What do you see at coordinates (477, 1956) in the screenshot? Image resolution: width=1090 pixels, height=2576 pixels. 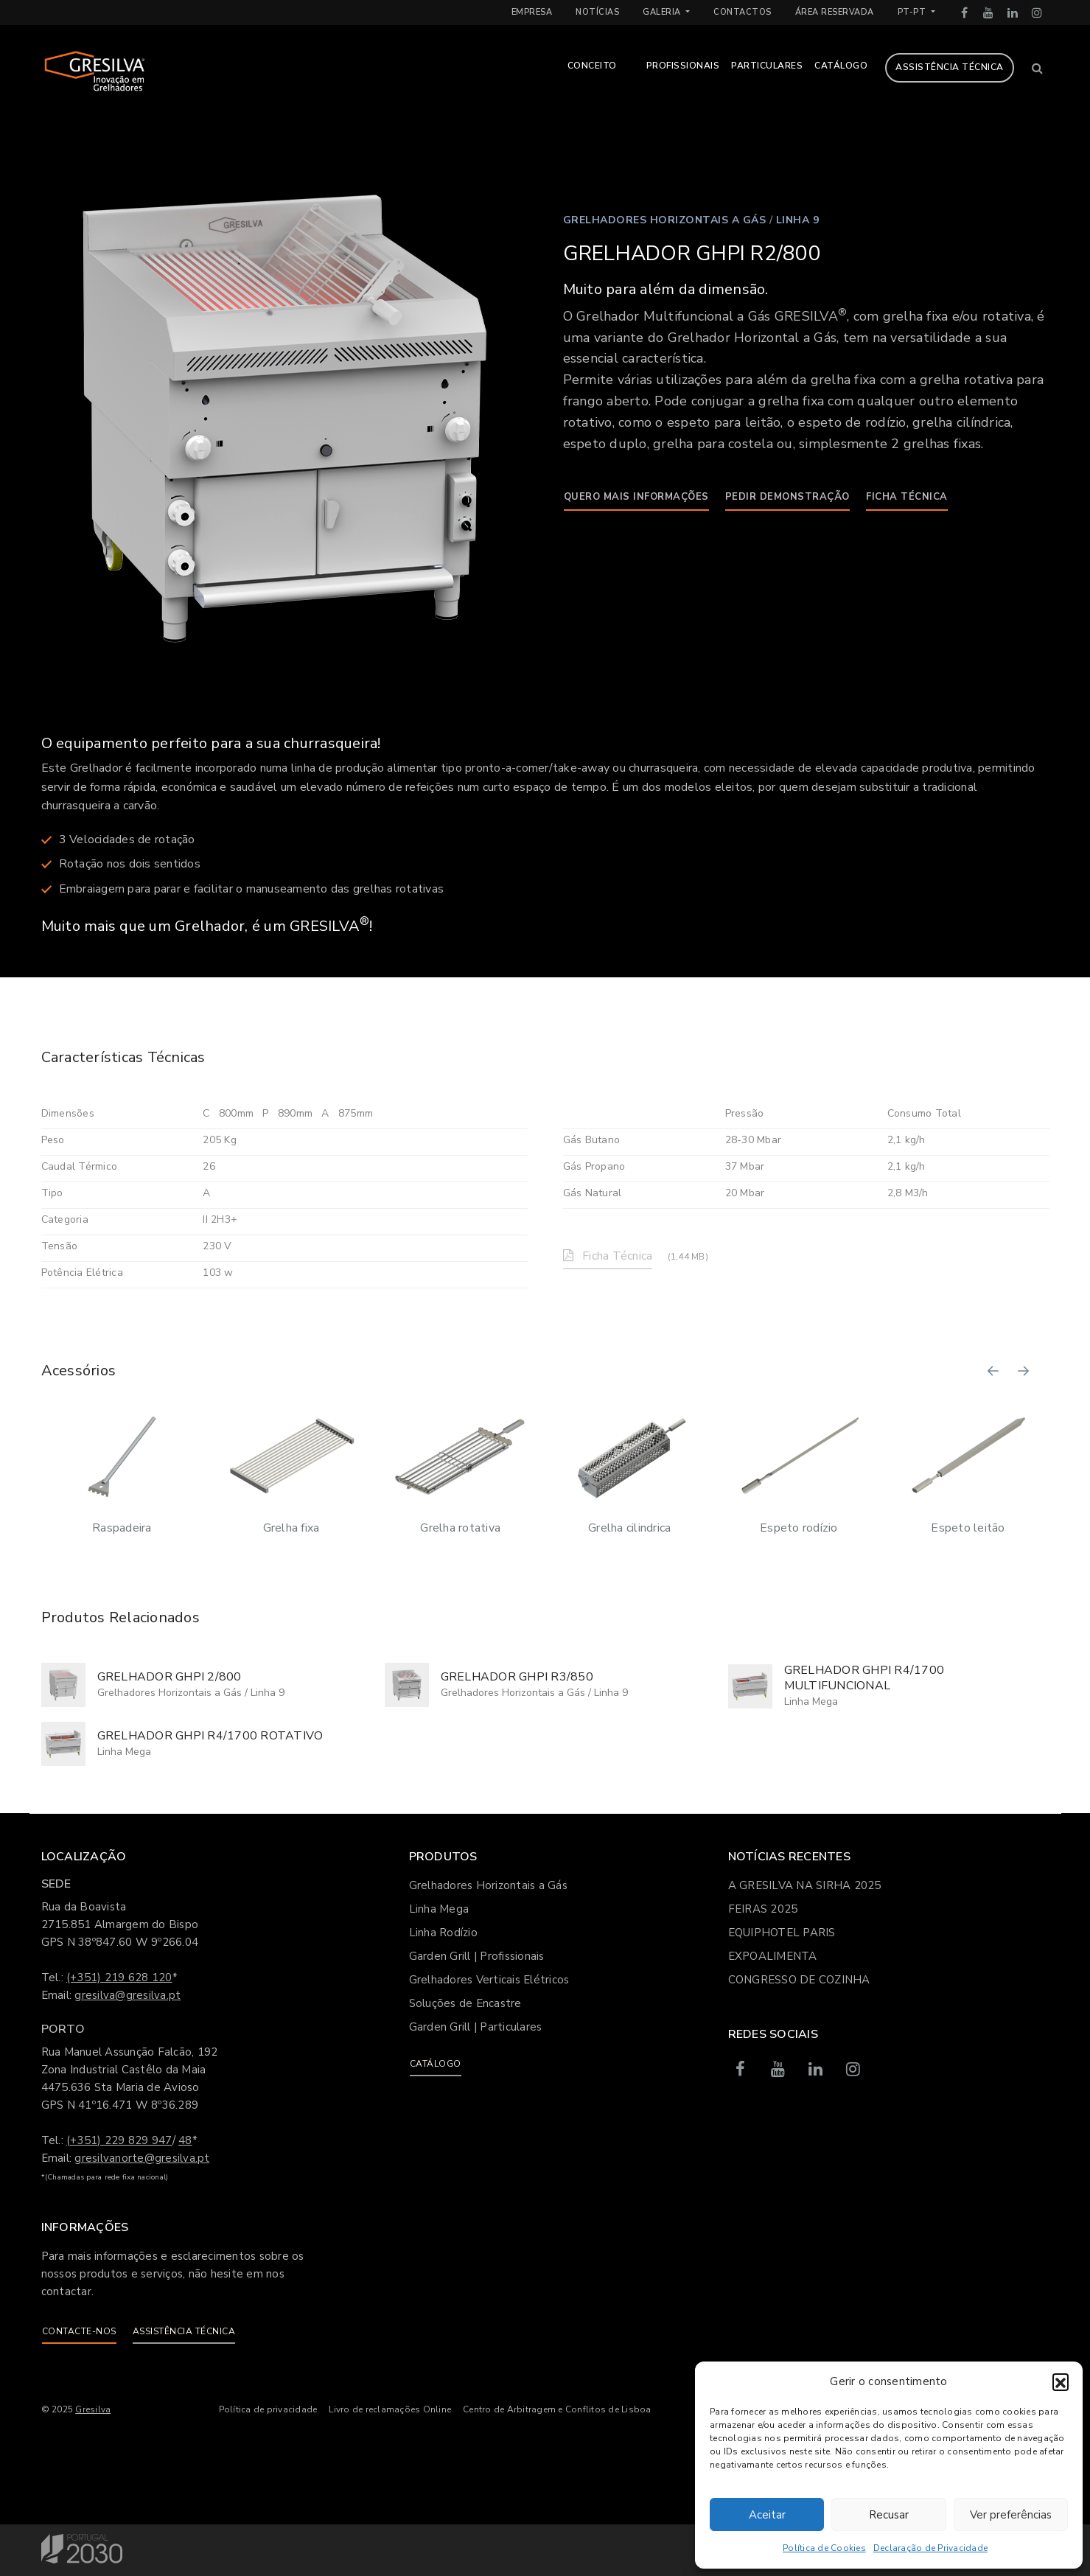 I see `Garden Grill | Profissionais` at bounding box center [477, 1956].